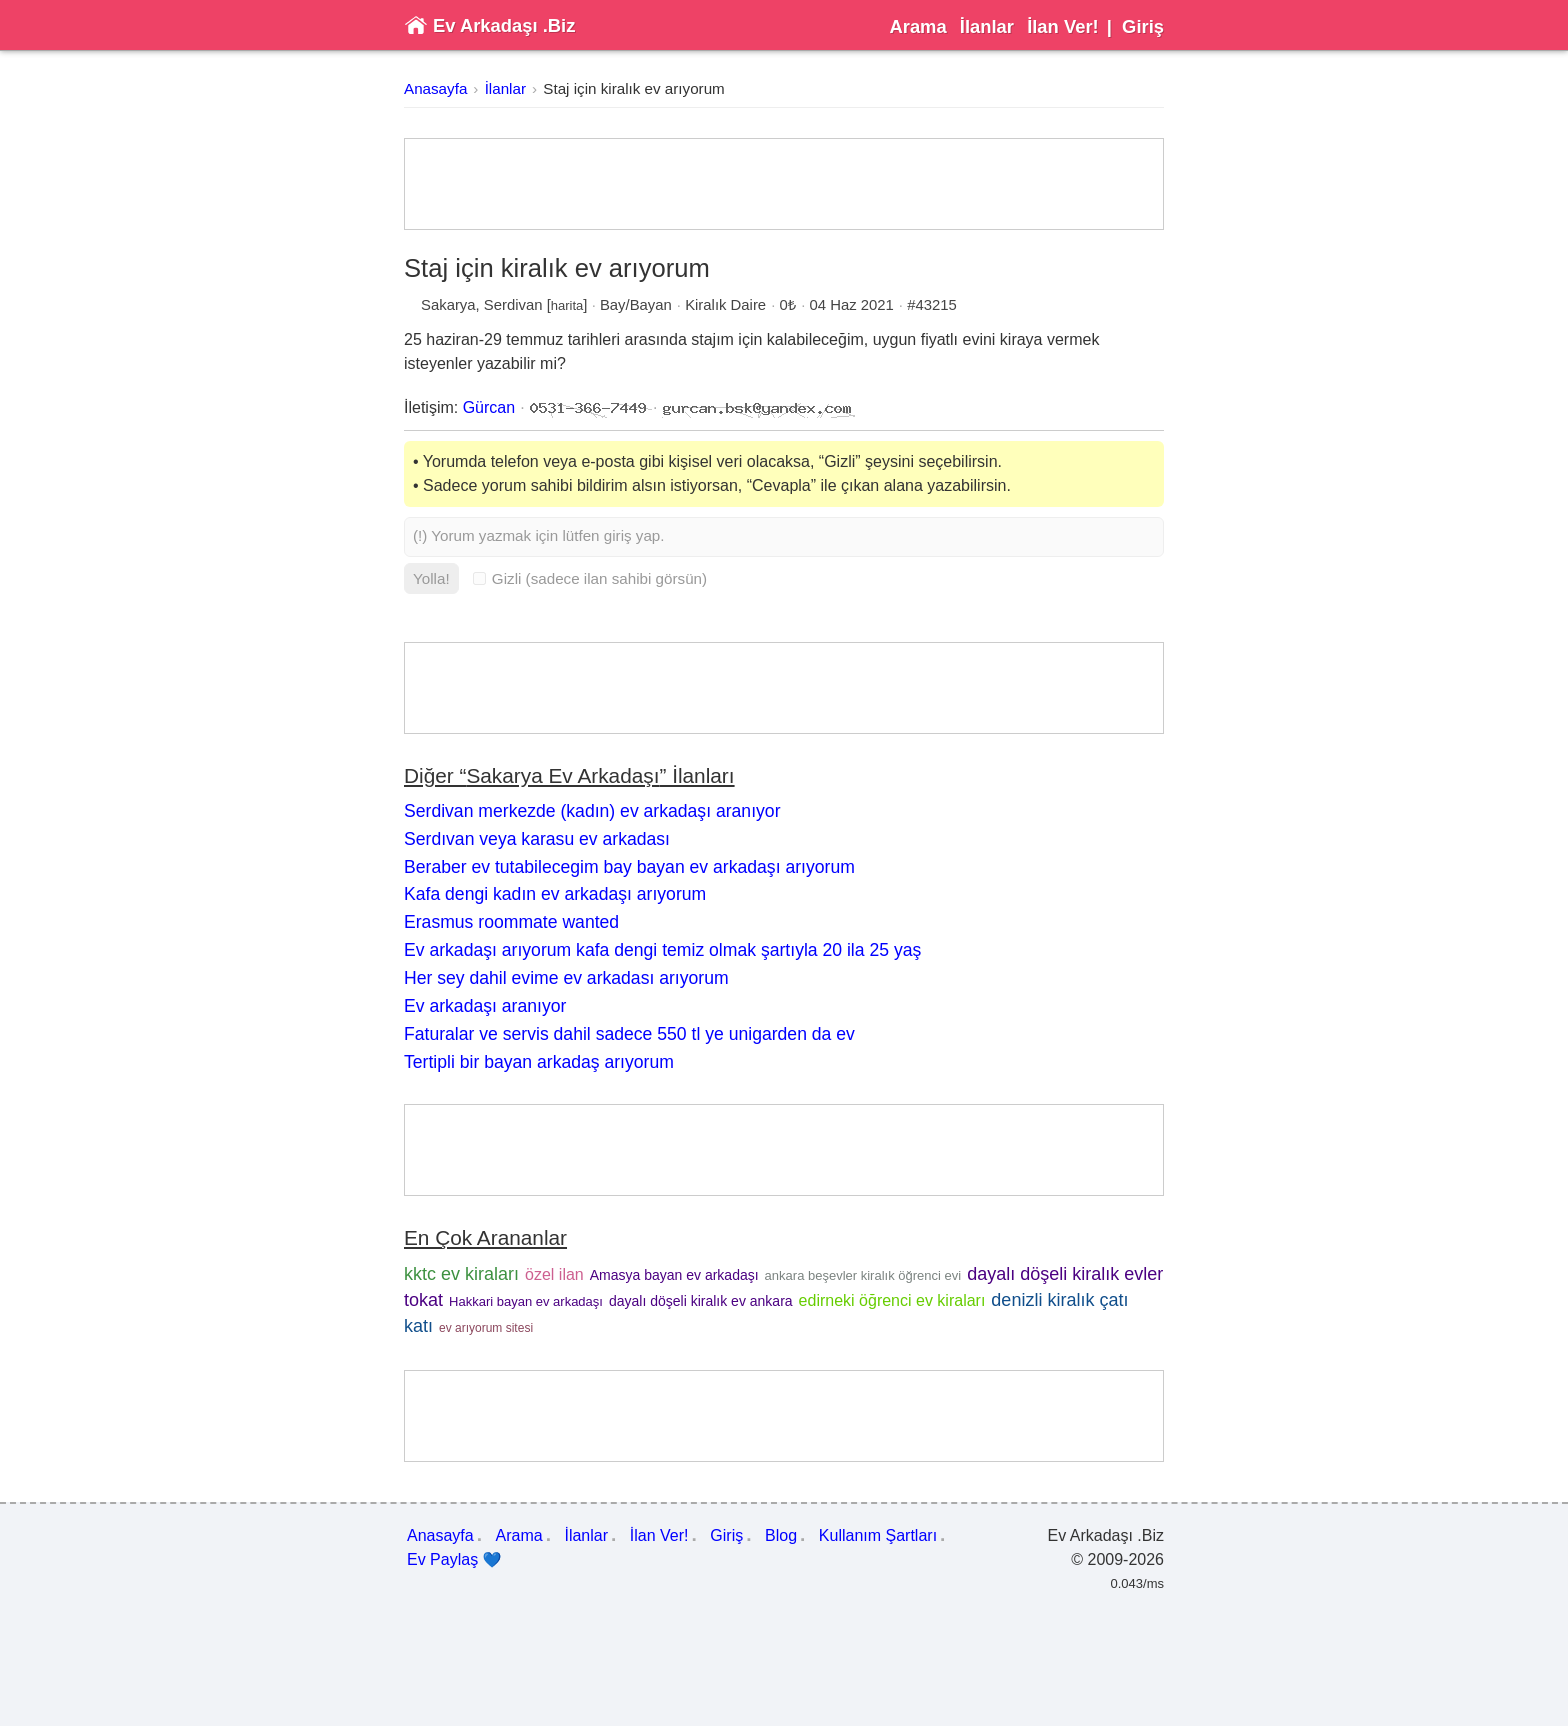 Image resolution: width=1568 pixels, height=1726 pixels. What do you see at coordinates (878, 1535) in the screenshot?
I see `Kullanım Şartları` at bounding box center [878, 1535].